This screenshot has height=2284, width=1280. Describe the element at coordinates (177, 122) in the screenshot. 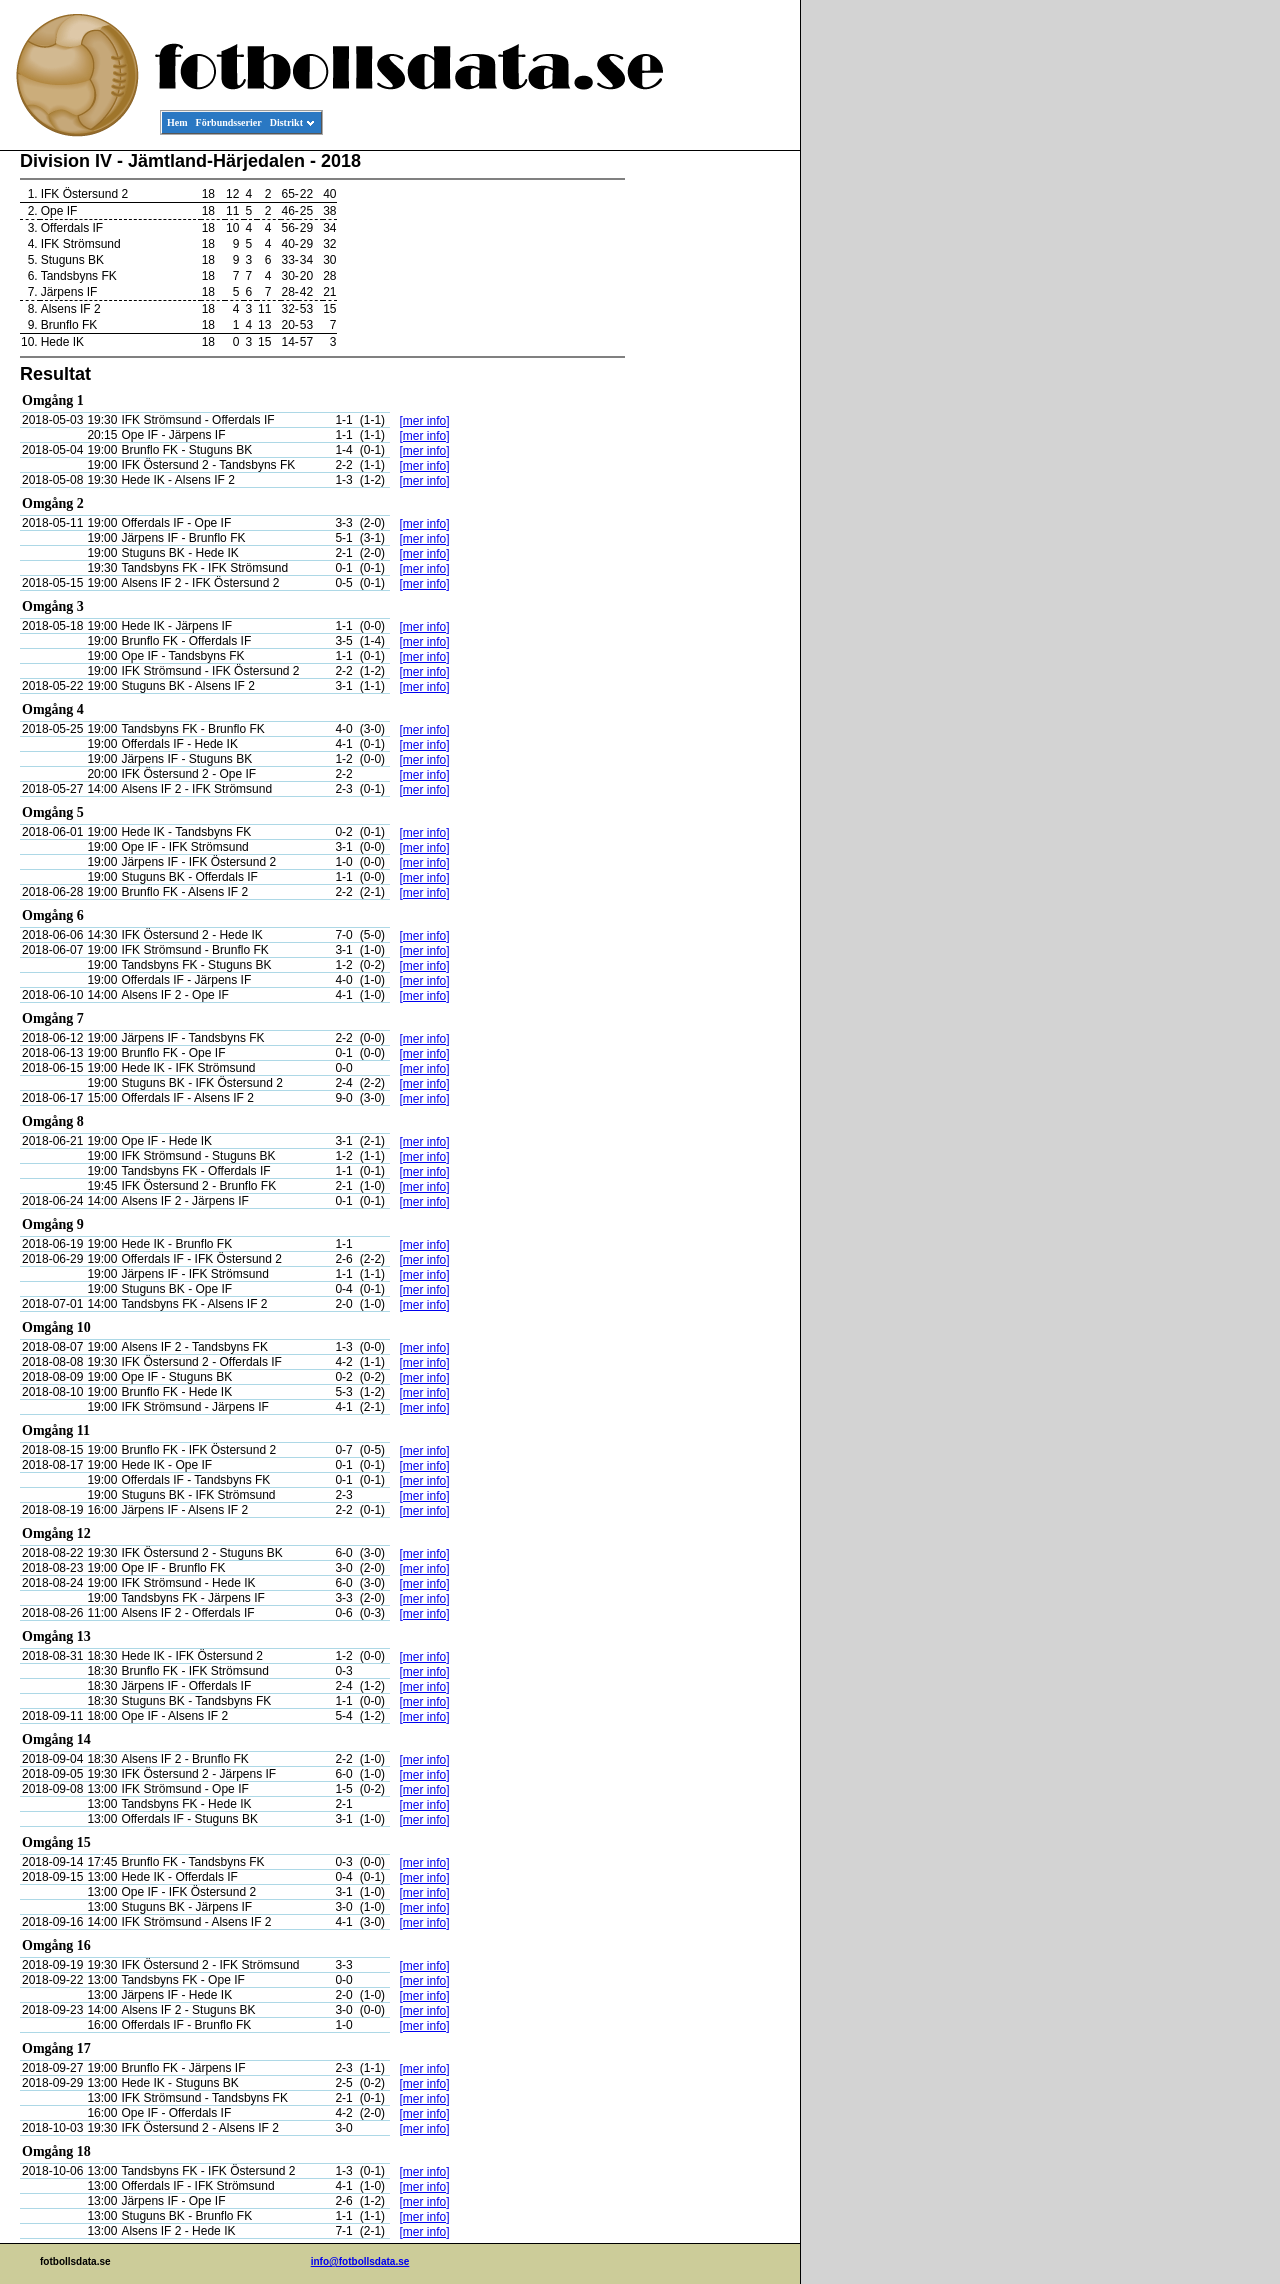

I see `Hem` at that location.